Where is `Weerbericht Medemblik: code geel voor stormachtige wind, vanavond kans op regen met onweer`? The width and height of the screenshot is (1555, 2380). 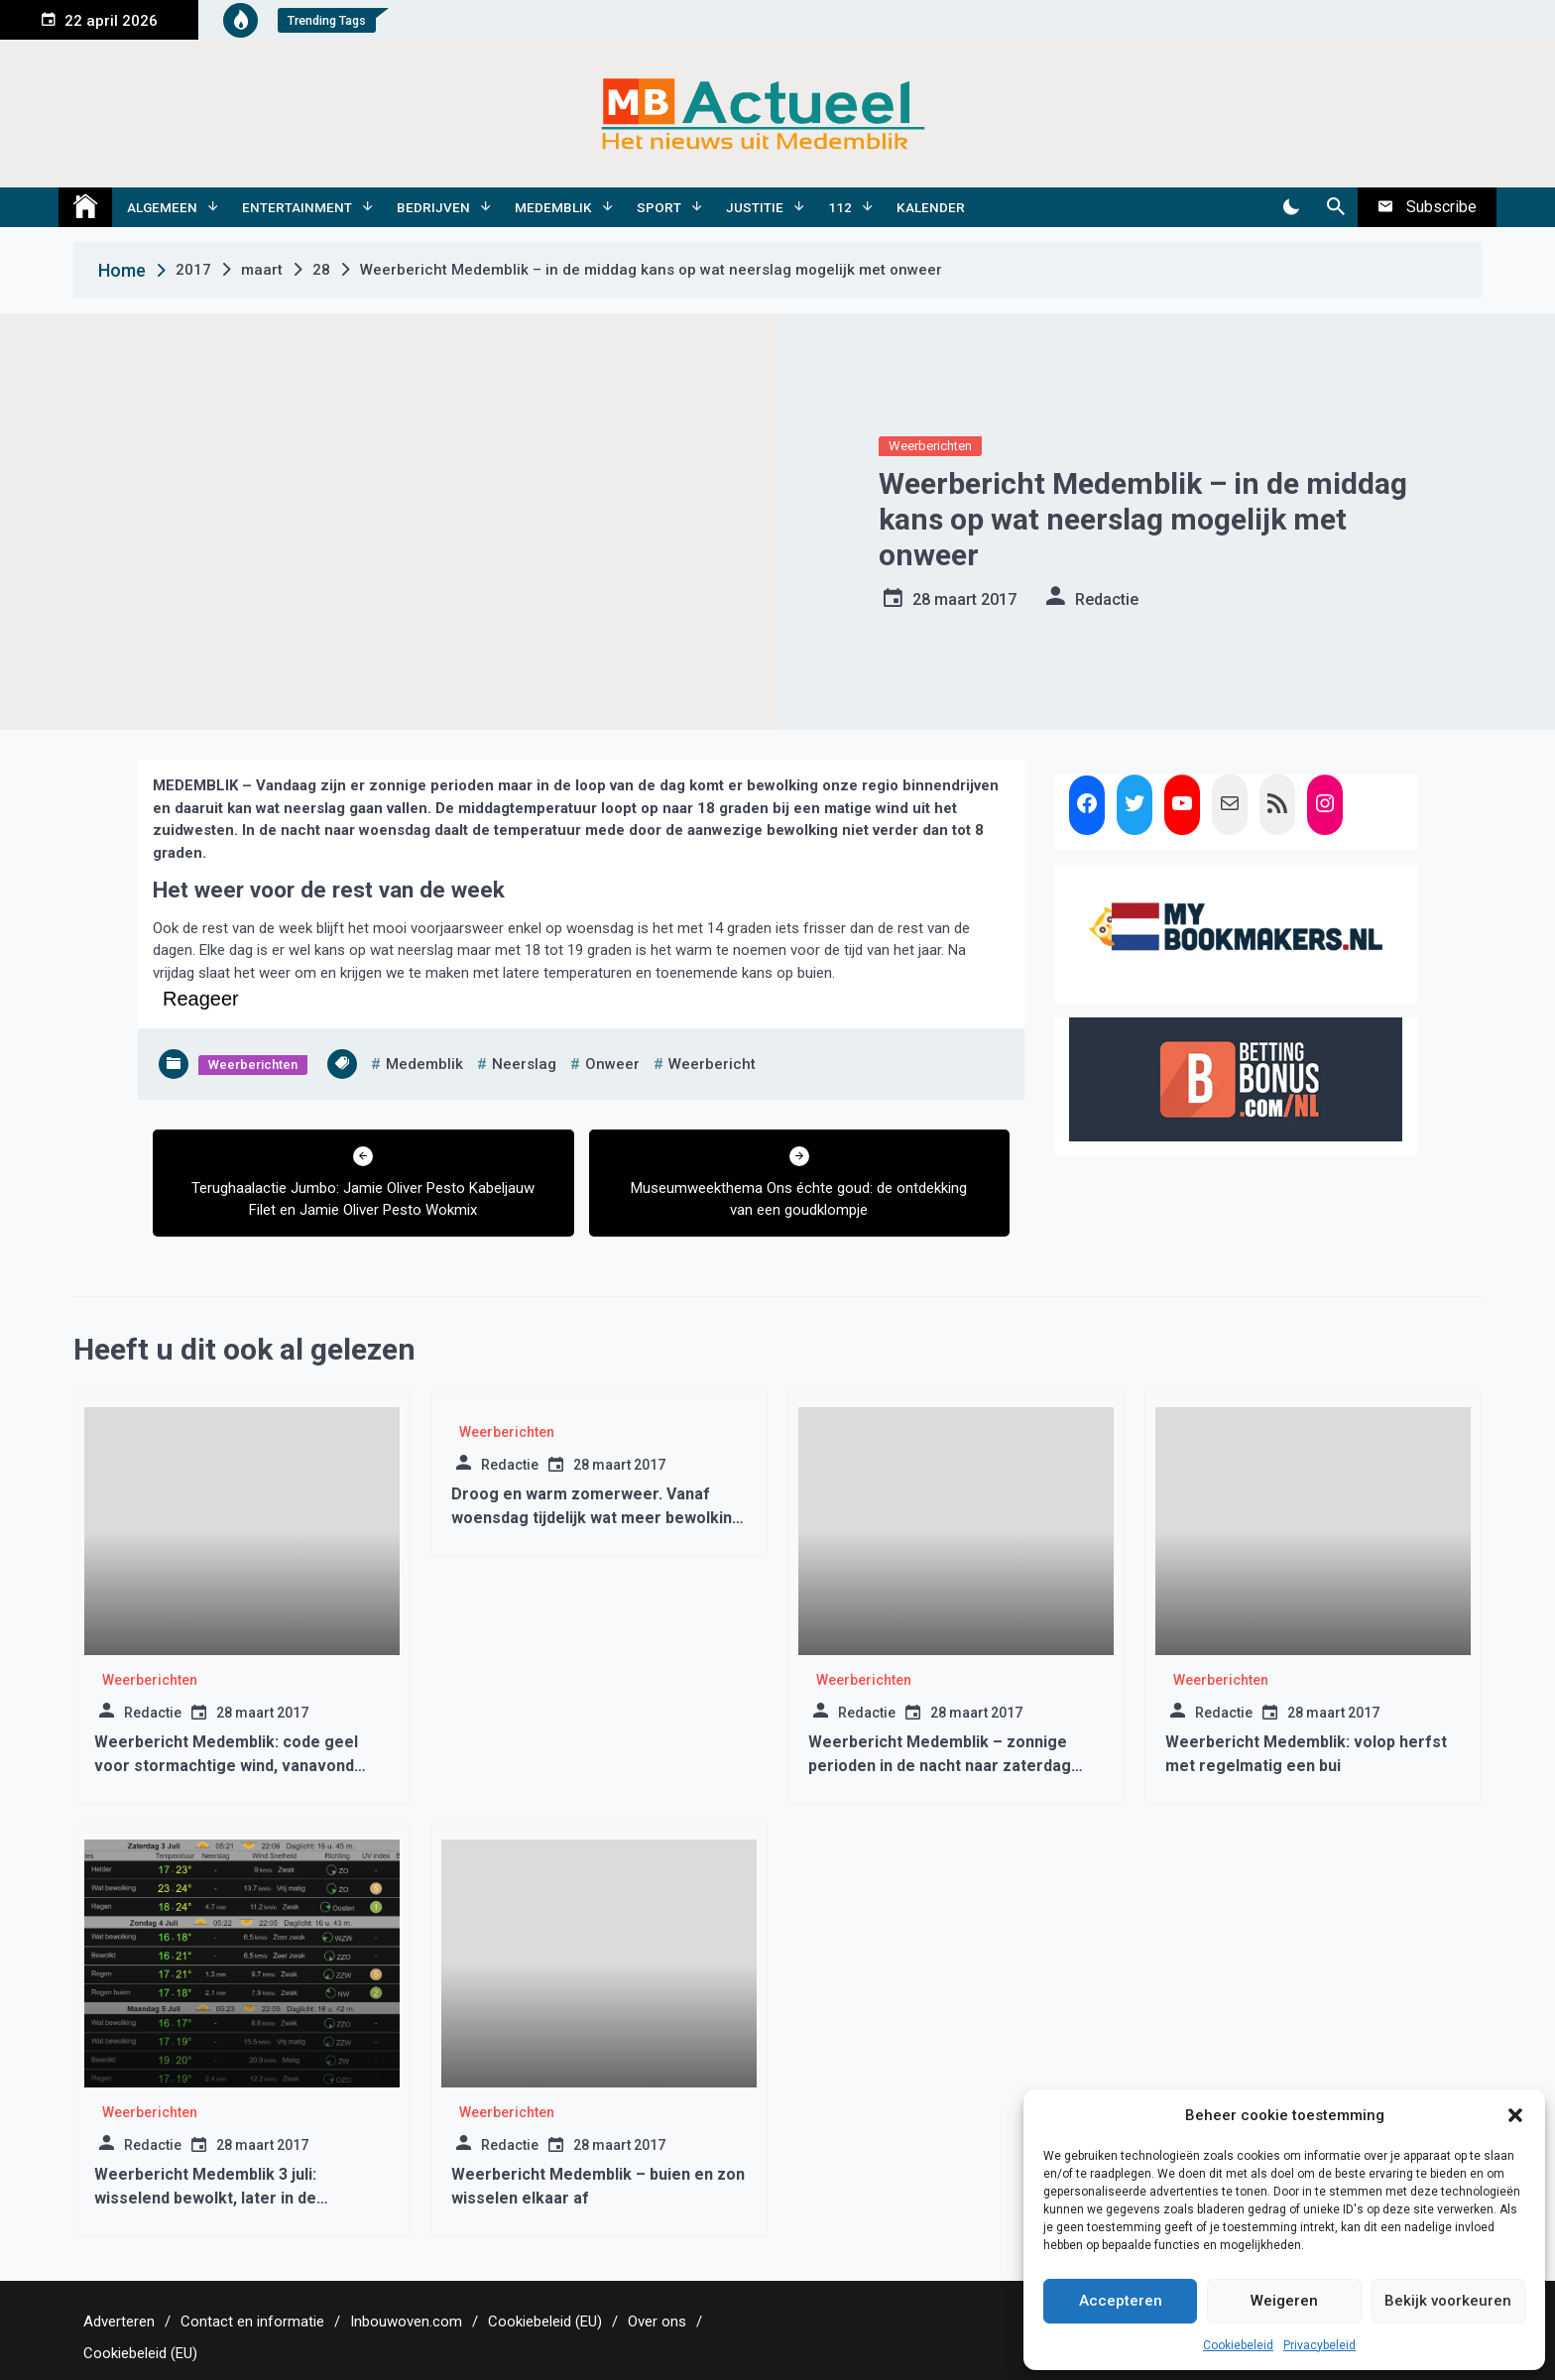
Weerbericht Medemblik: code geel voor stormachtige wind, vanavond kans op regen met onweer is located at coordinates (226, 1765).